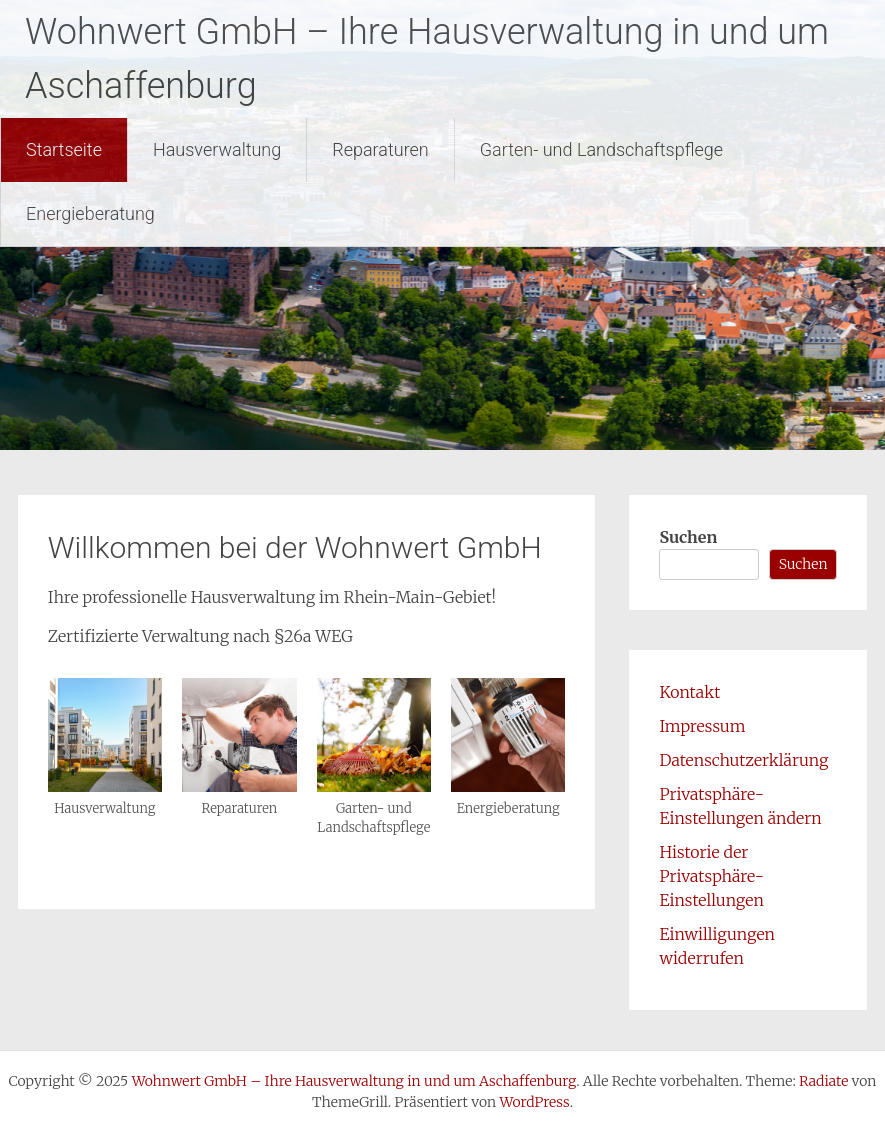 The height and width of the screenshot is (1133, 885). I want to click on Datenschutzerklärung, so click(743, 760).